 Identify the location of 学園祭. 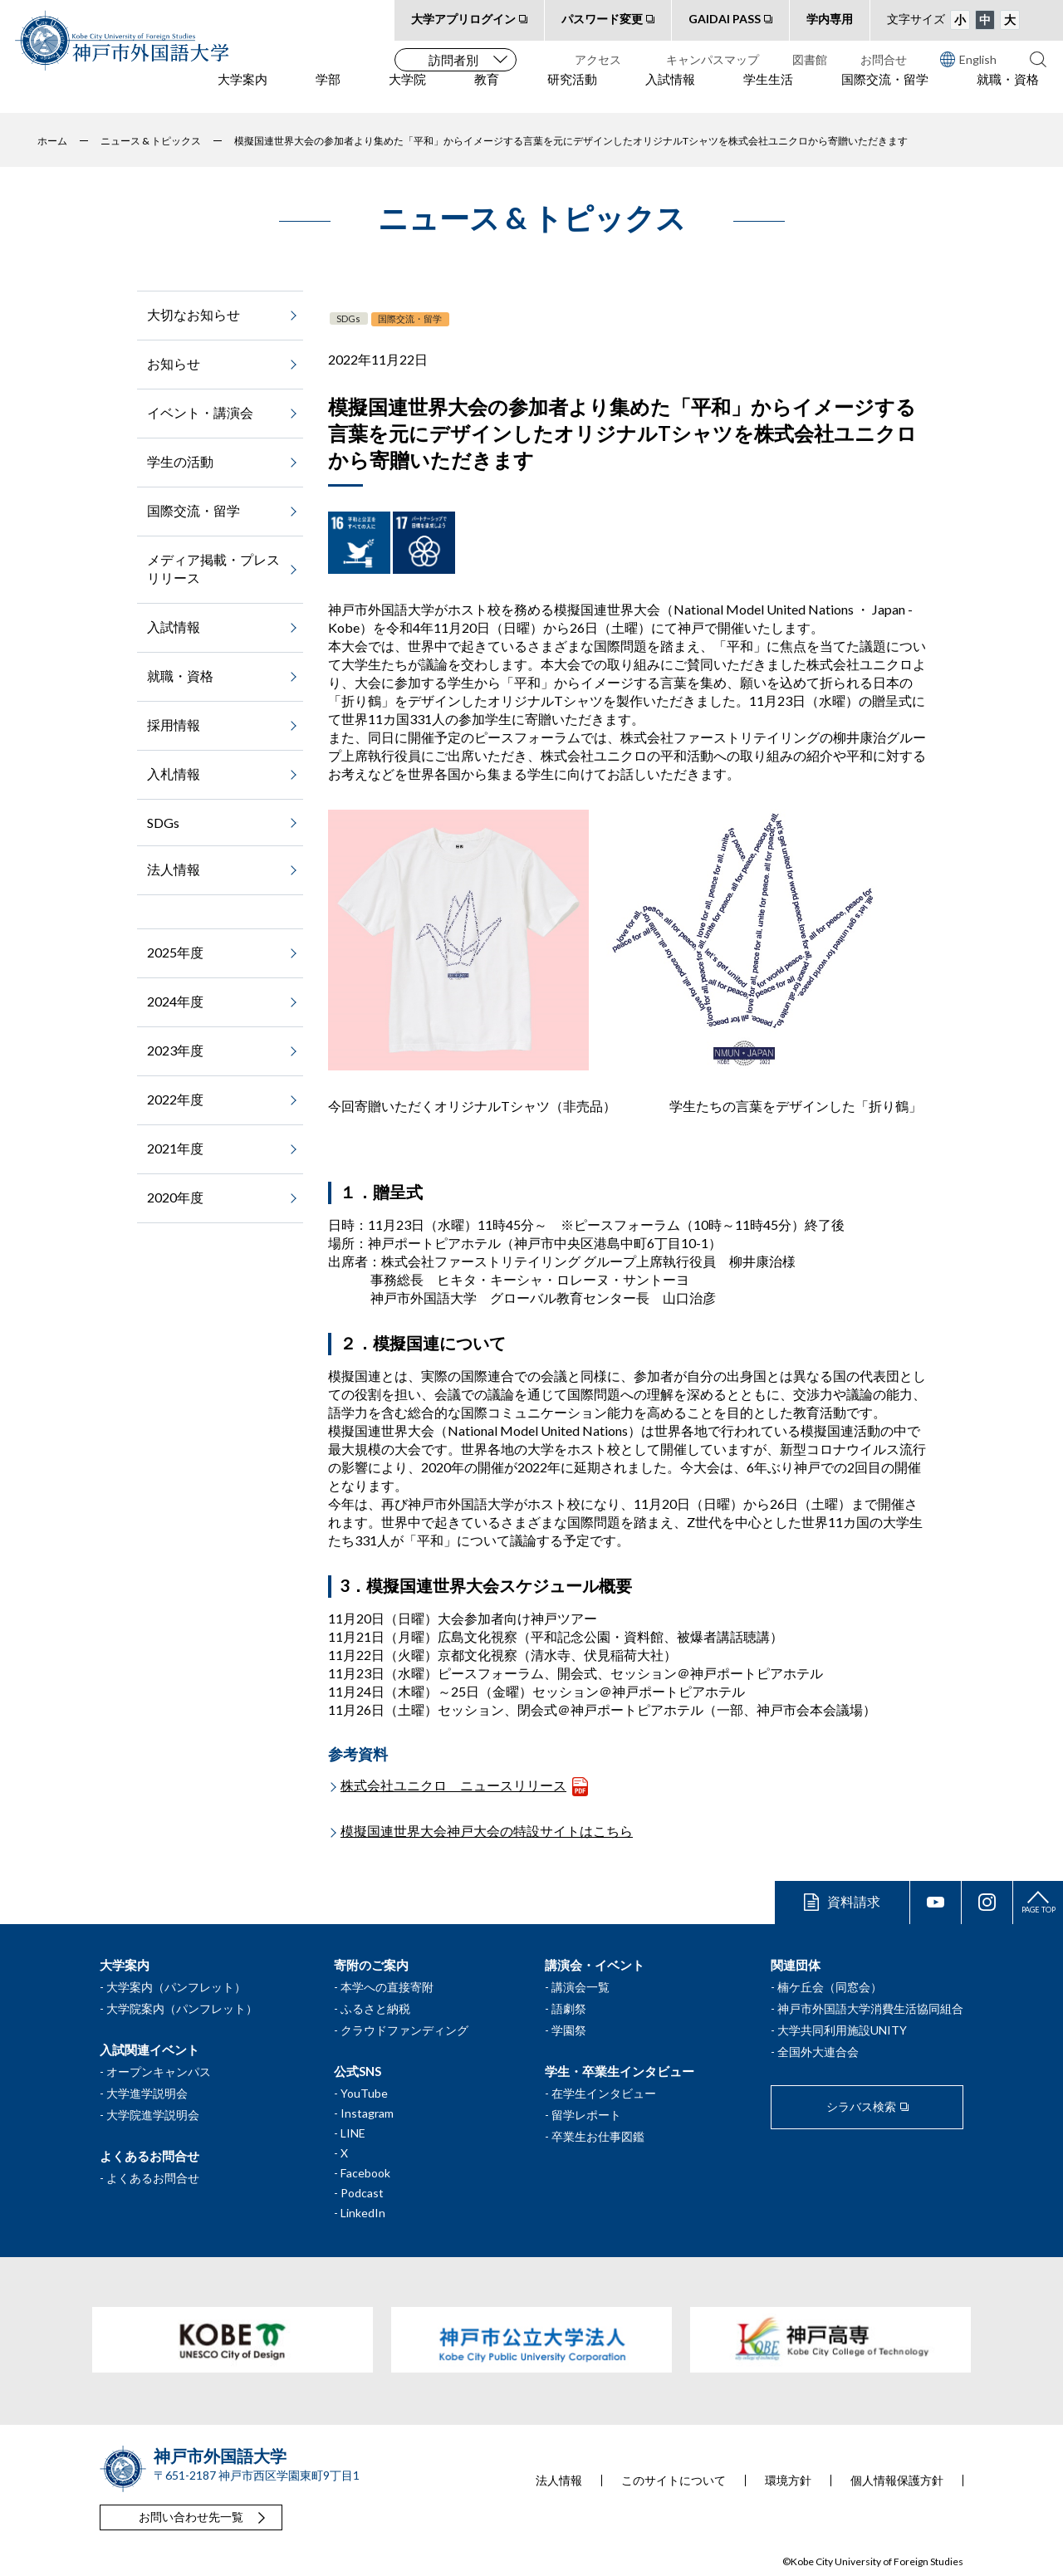
(568, 2030).